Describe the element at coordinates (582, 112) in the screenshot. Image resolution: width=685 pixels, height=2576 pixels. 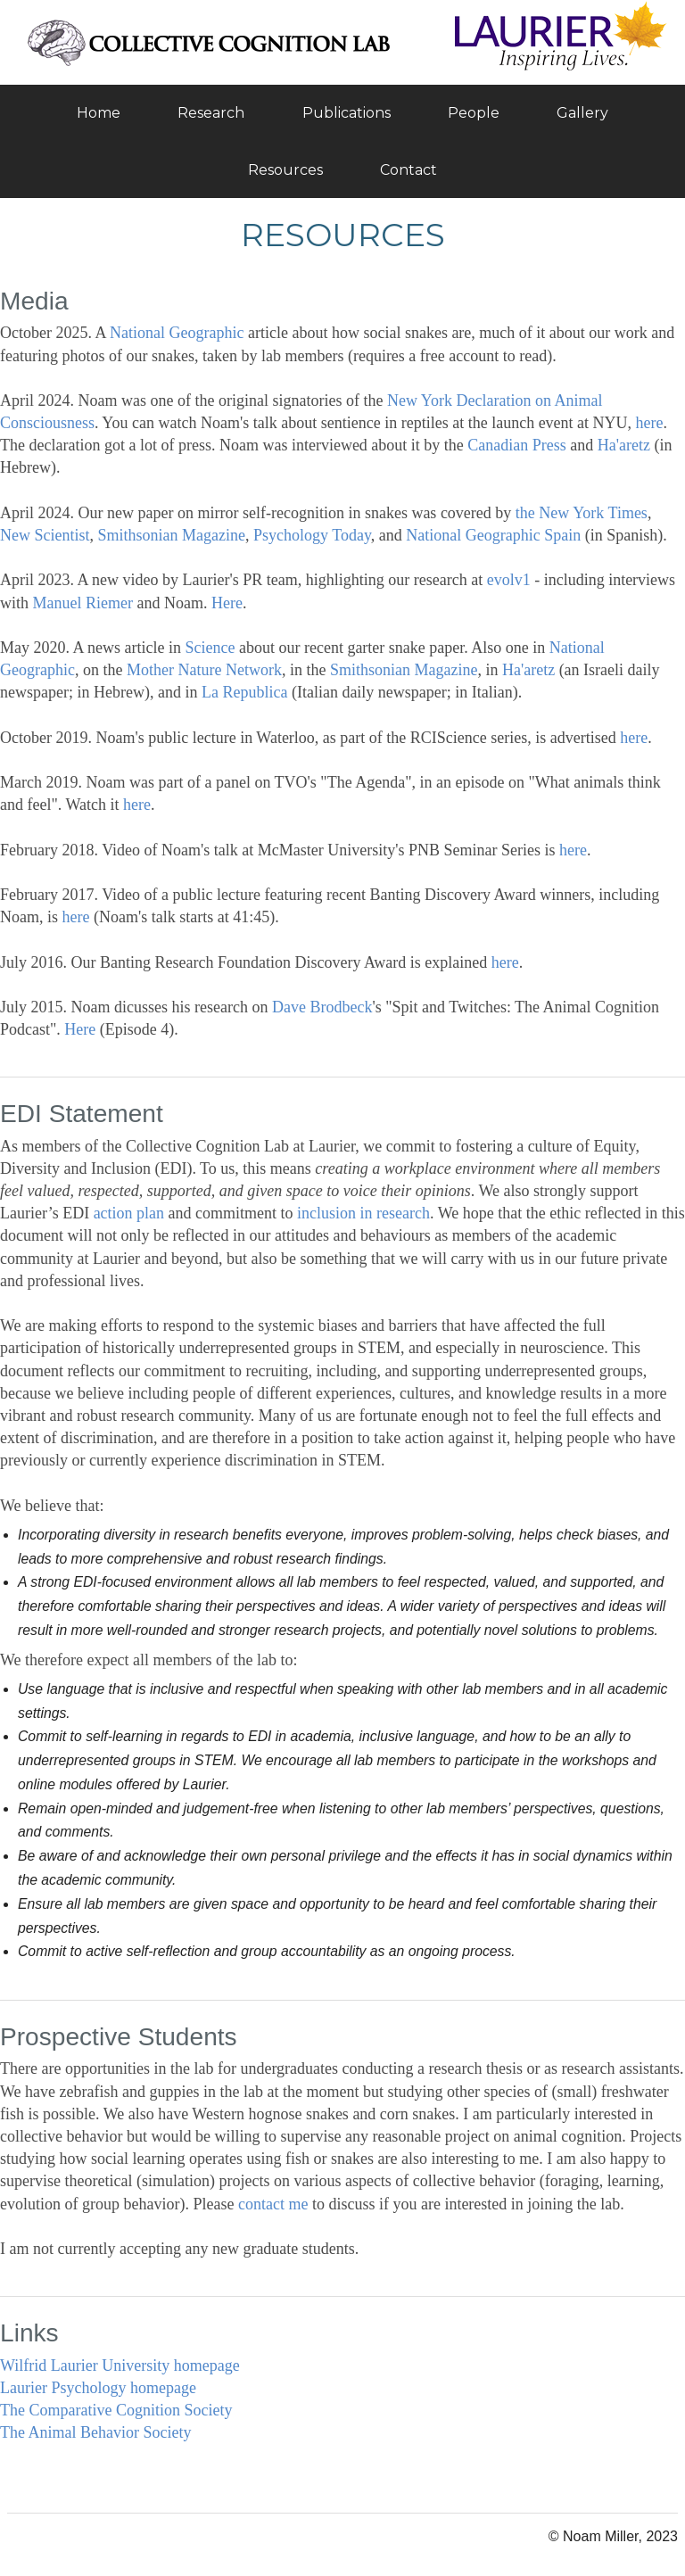
I see `Gallery` at that location.